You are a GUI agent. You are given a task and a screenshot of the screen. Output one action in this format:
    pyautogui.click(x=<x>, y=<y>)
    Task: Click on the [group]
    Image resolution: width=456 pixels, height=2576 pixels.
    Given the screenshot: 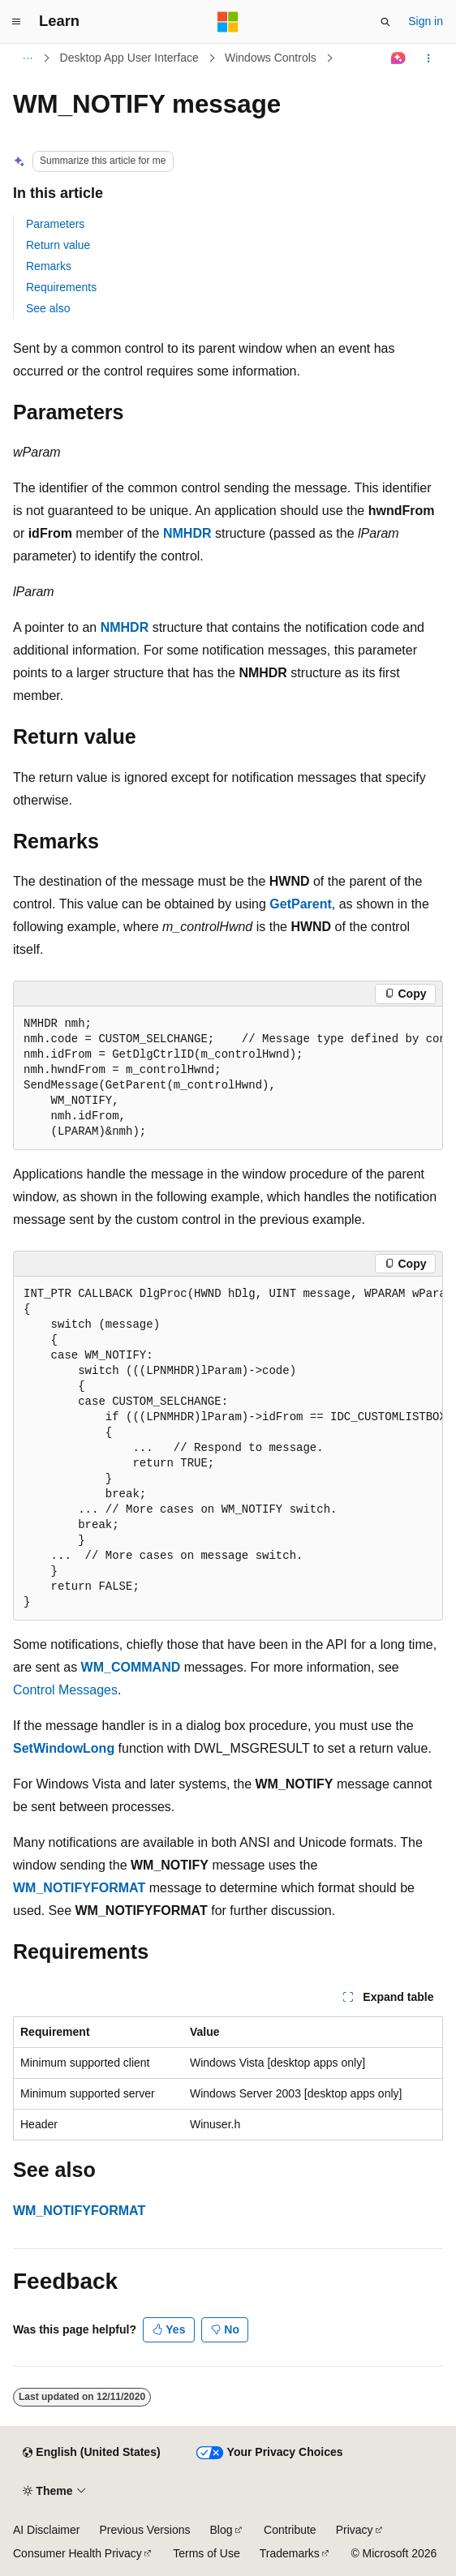 What is the action you would take?
    pyautogui.click(x=228, y=1078)
    